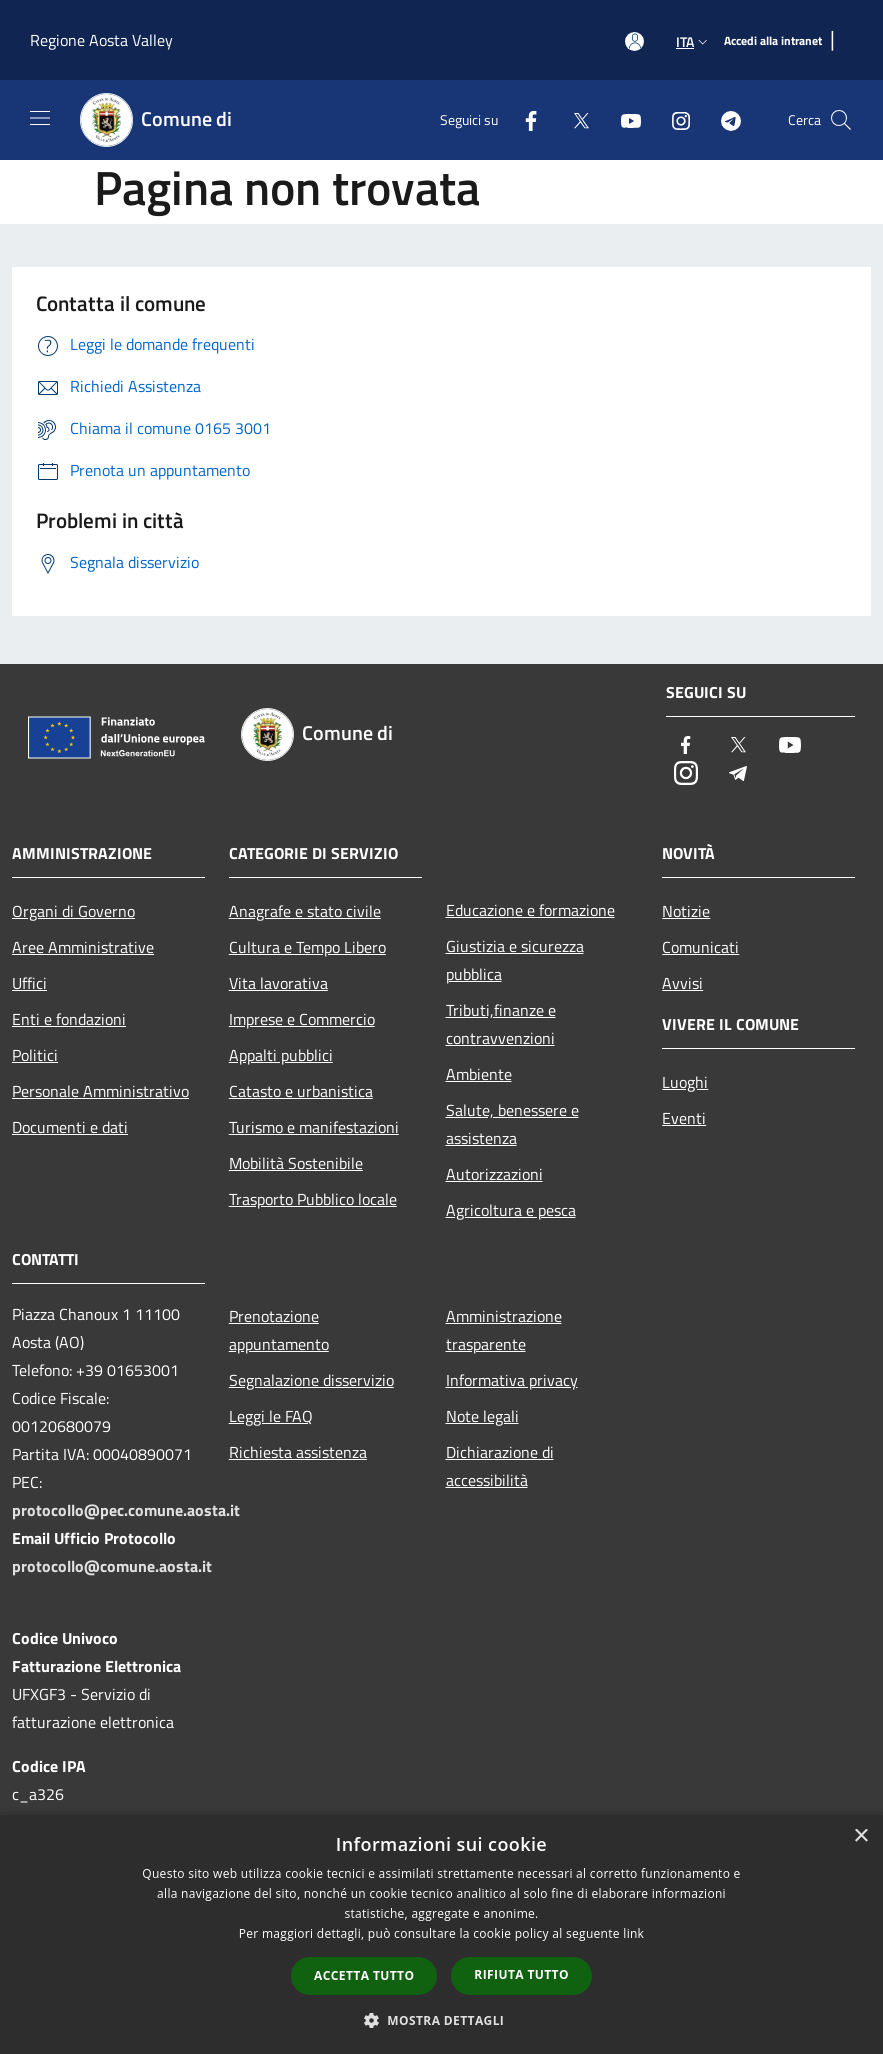 This screenshot has width=883, height=2054. Describe the element at coordinates (311, 1380) in the screenshot. I see `Segnalazione disservizio` at that location.